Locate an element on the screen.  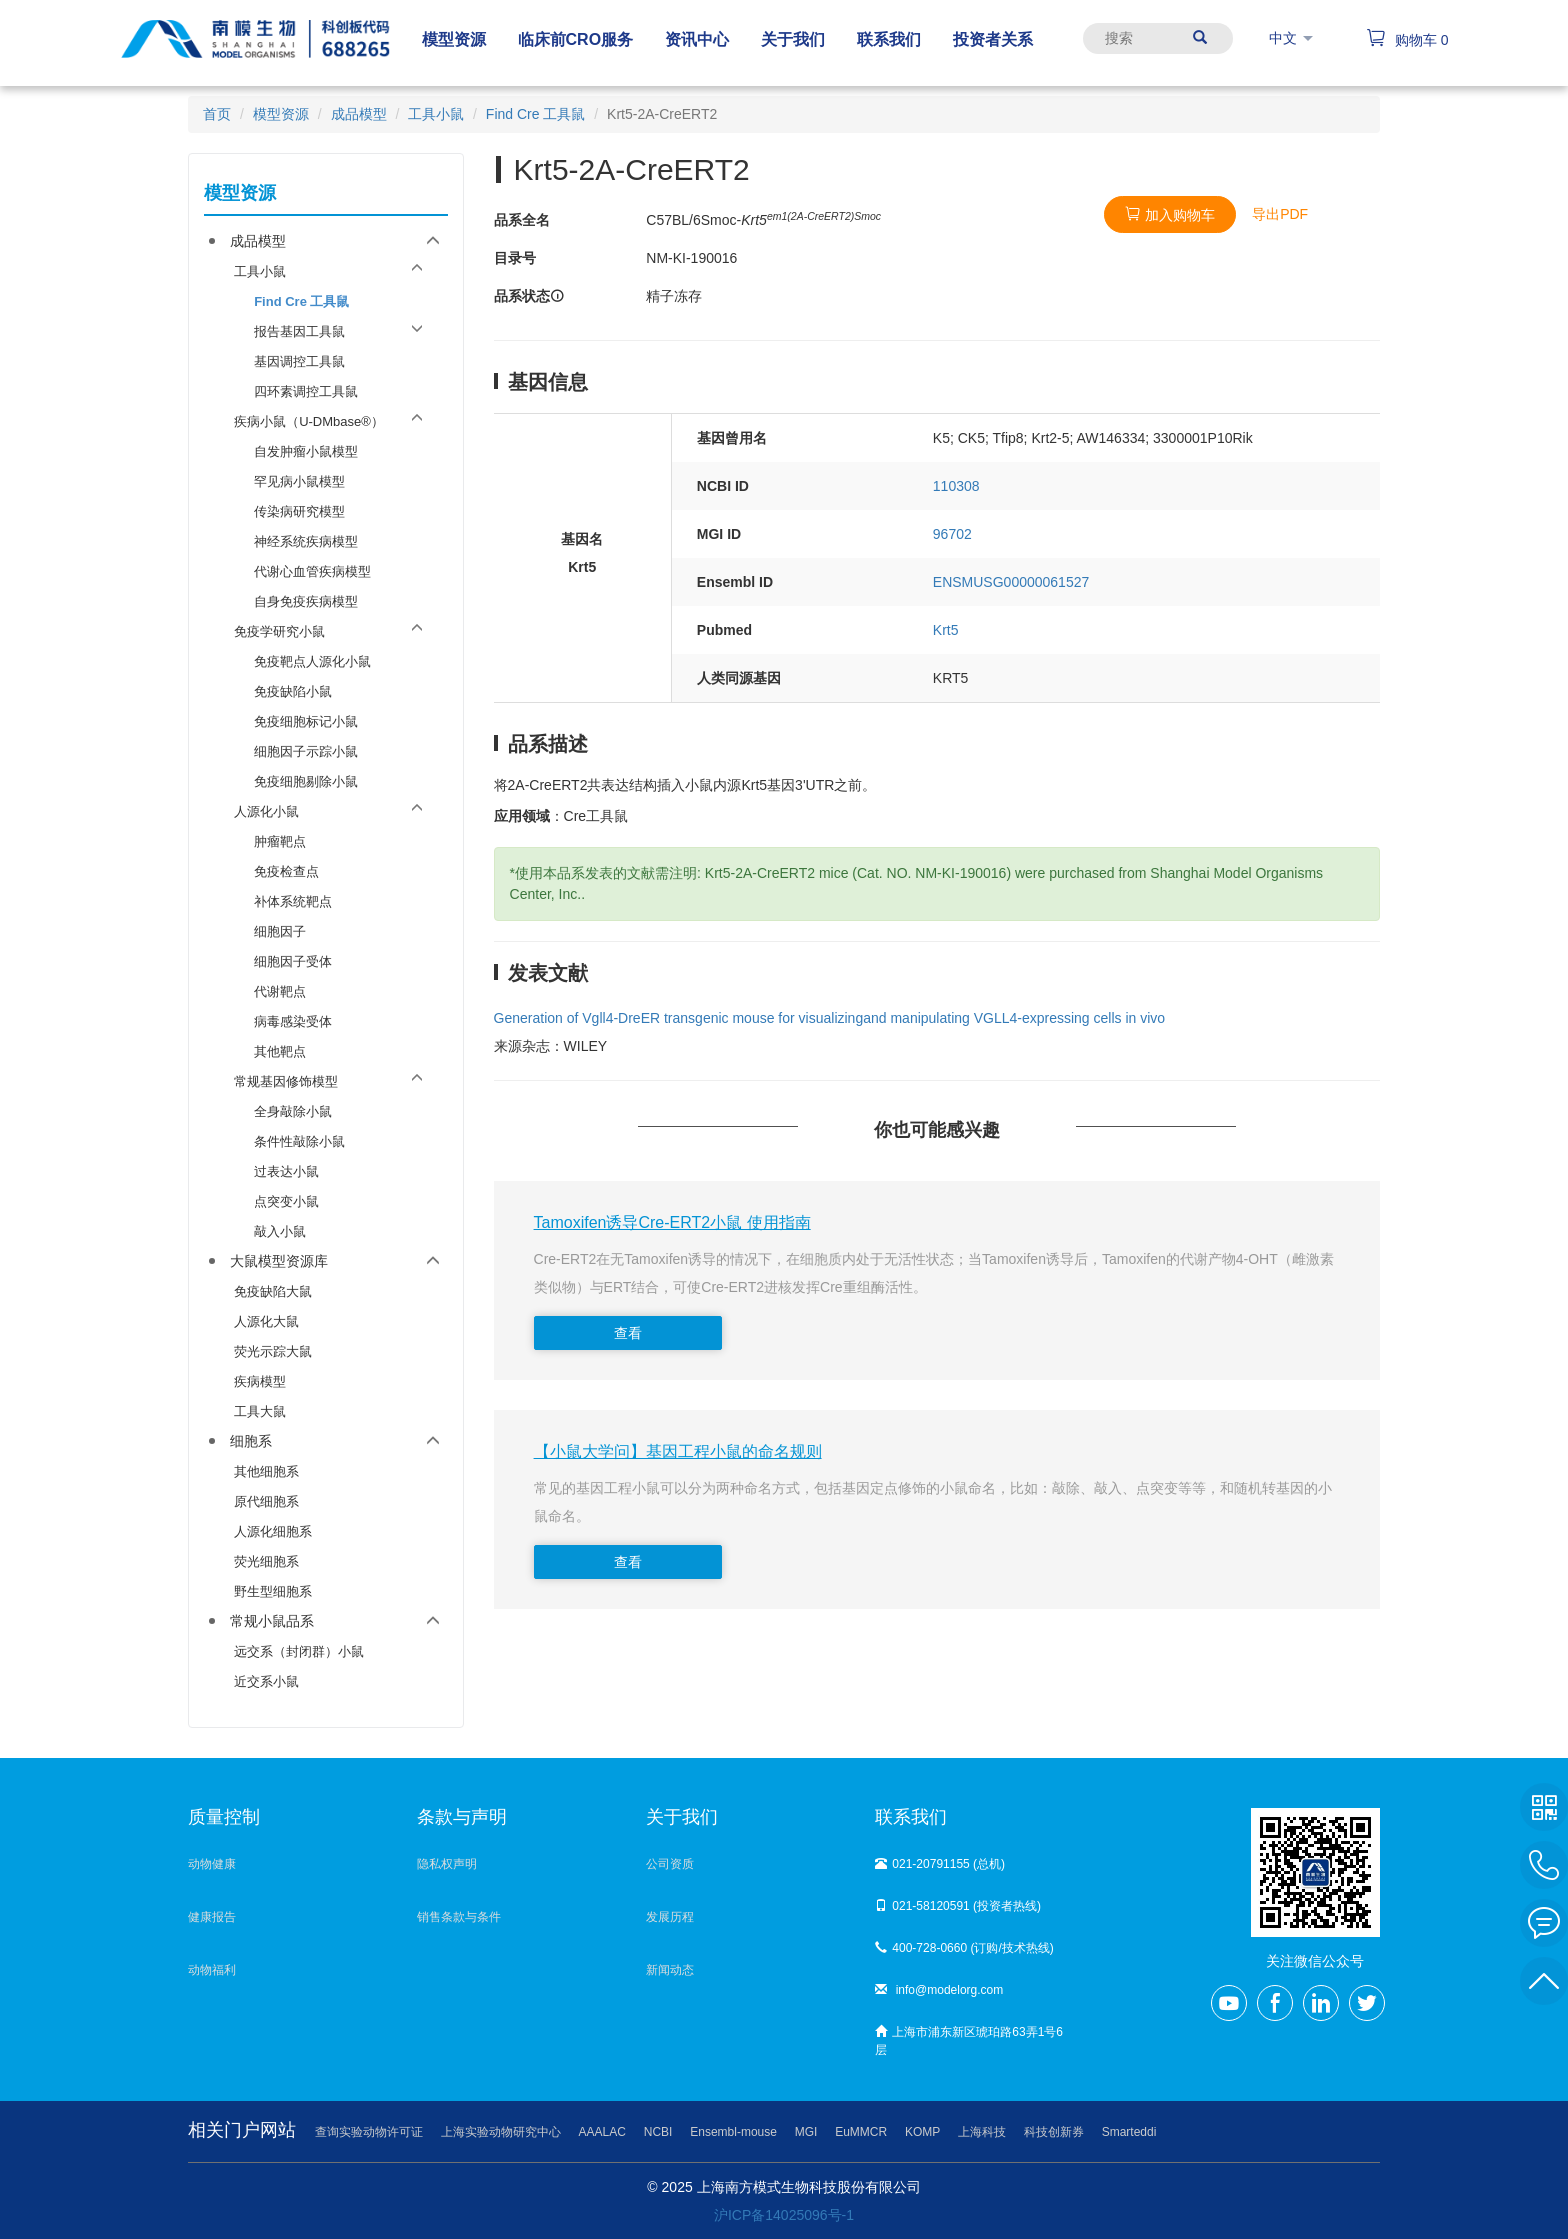
自身免疫疾病模型 is located at coordinates (306, 601).